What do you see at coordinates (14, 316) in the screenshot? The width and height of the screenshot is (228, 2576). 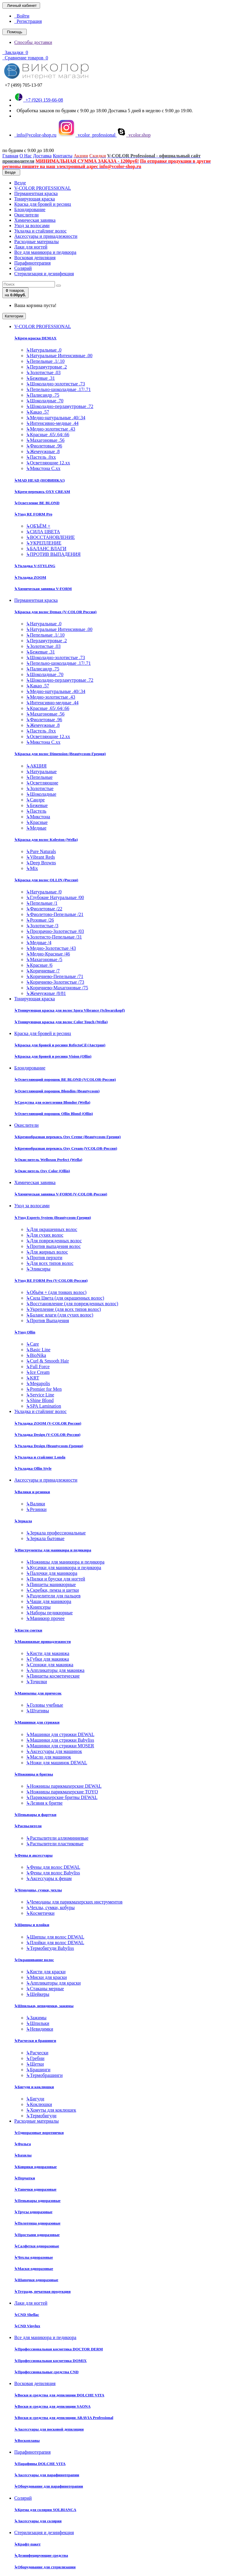 I see `Категории` at bounding box center [14, 316].